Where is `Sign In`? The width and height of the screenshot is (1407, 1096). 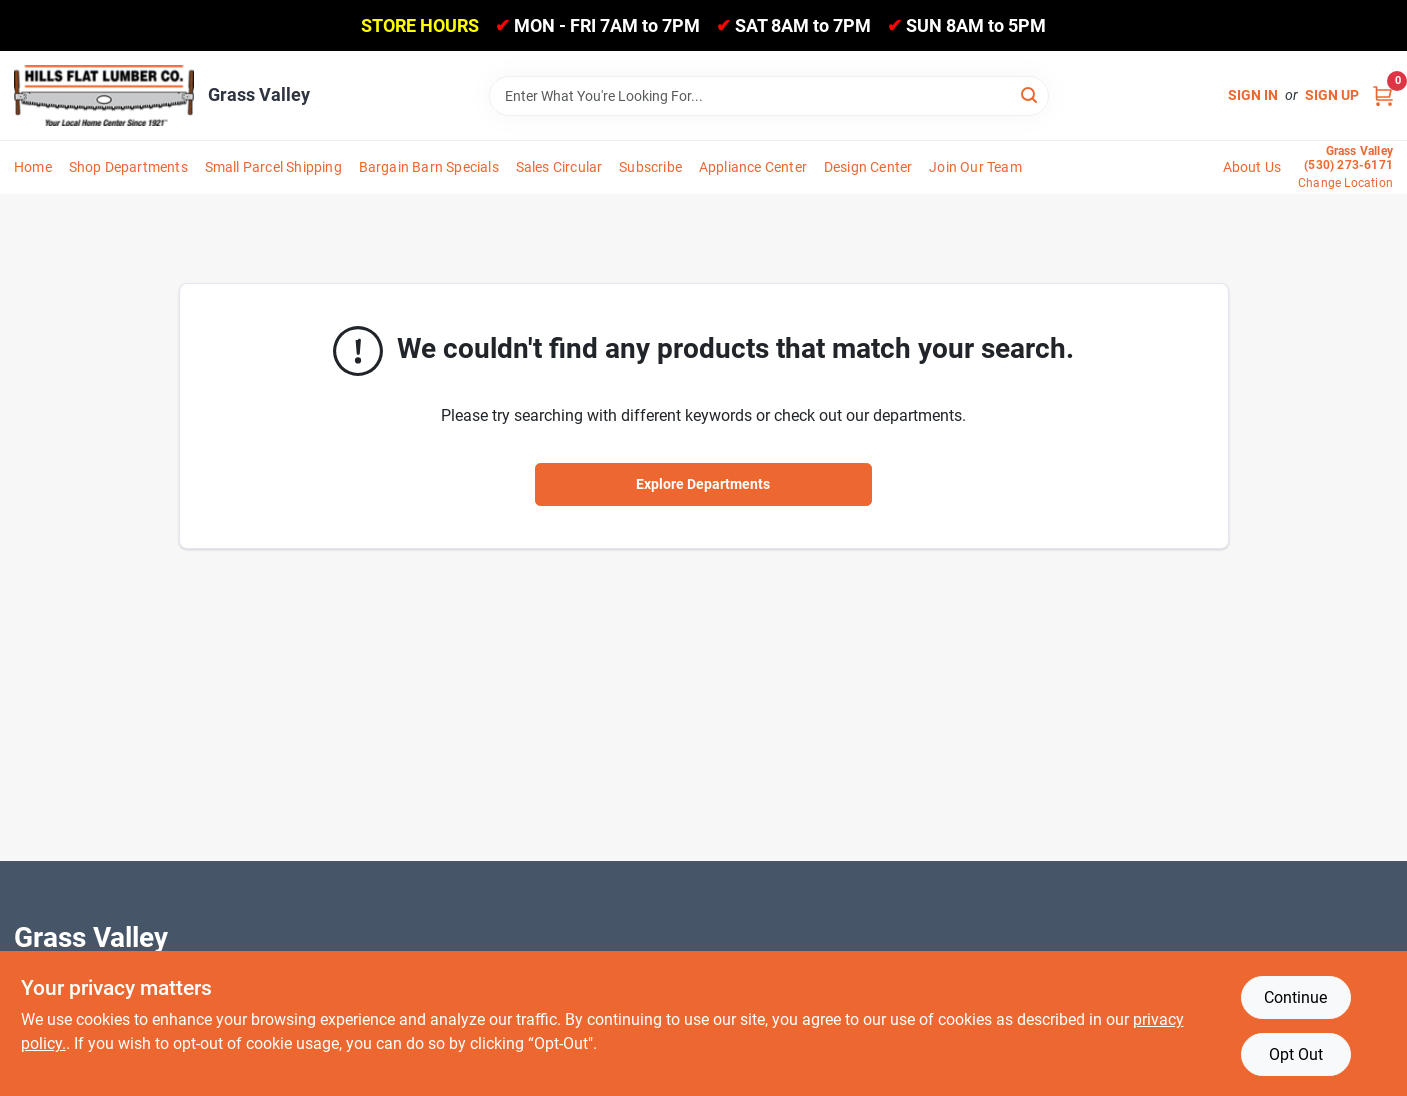
Sign In is located at coordinates (1253, 95).